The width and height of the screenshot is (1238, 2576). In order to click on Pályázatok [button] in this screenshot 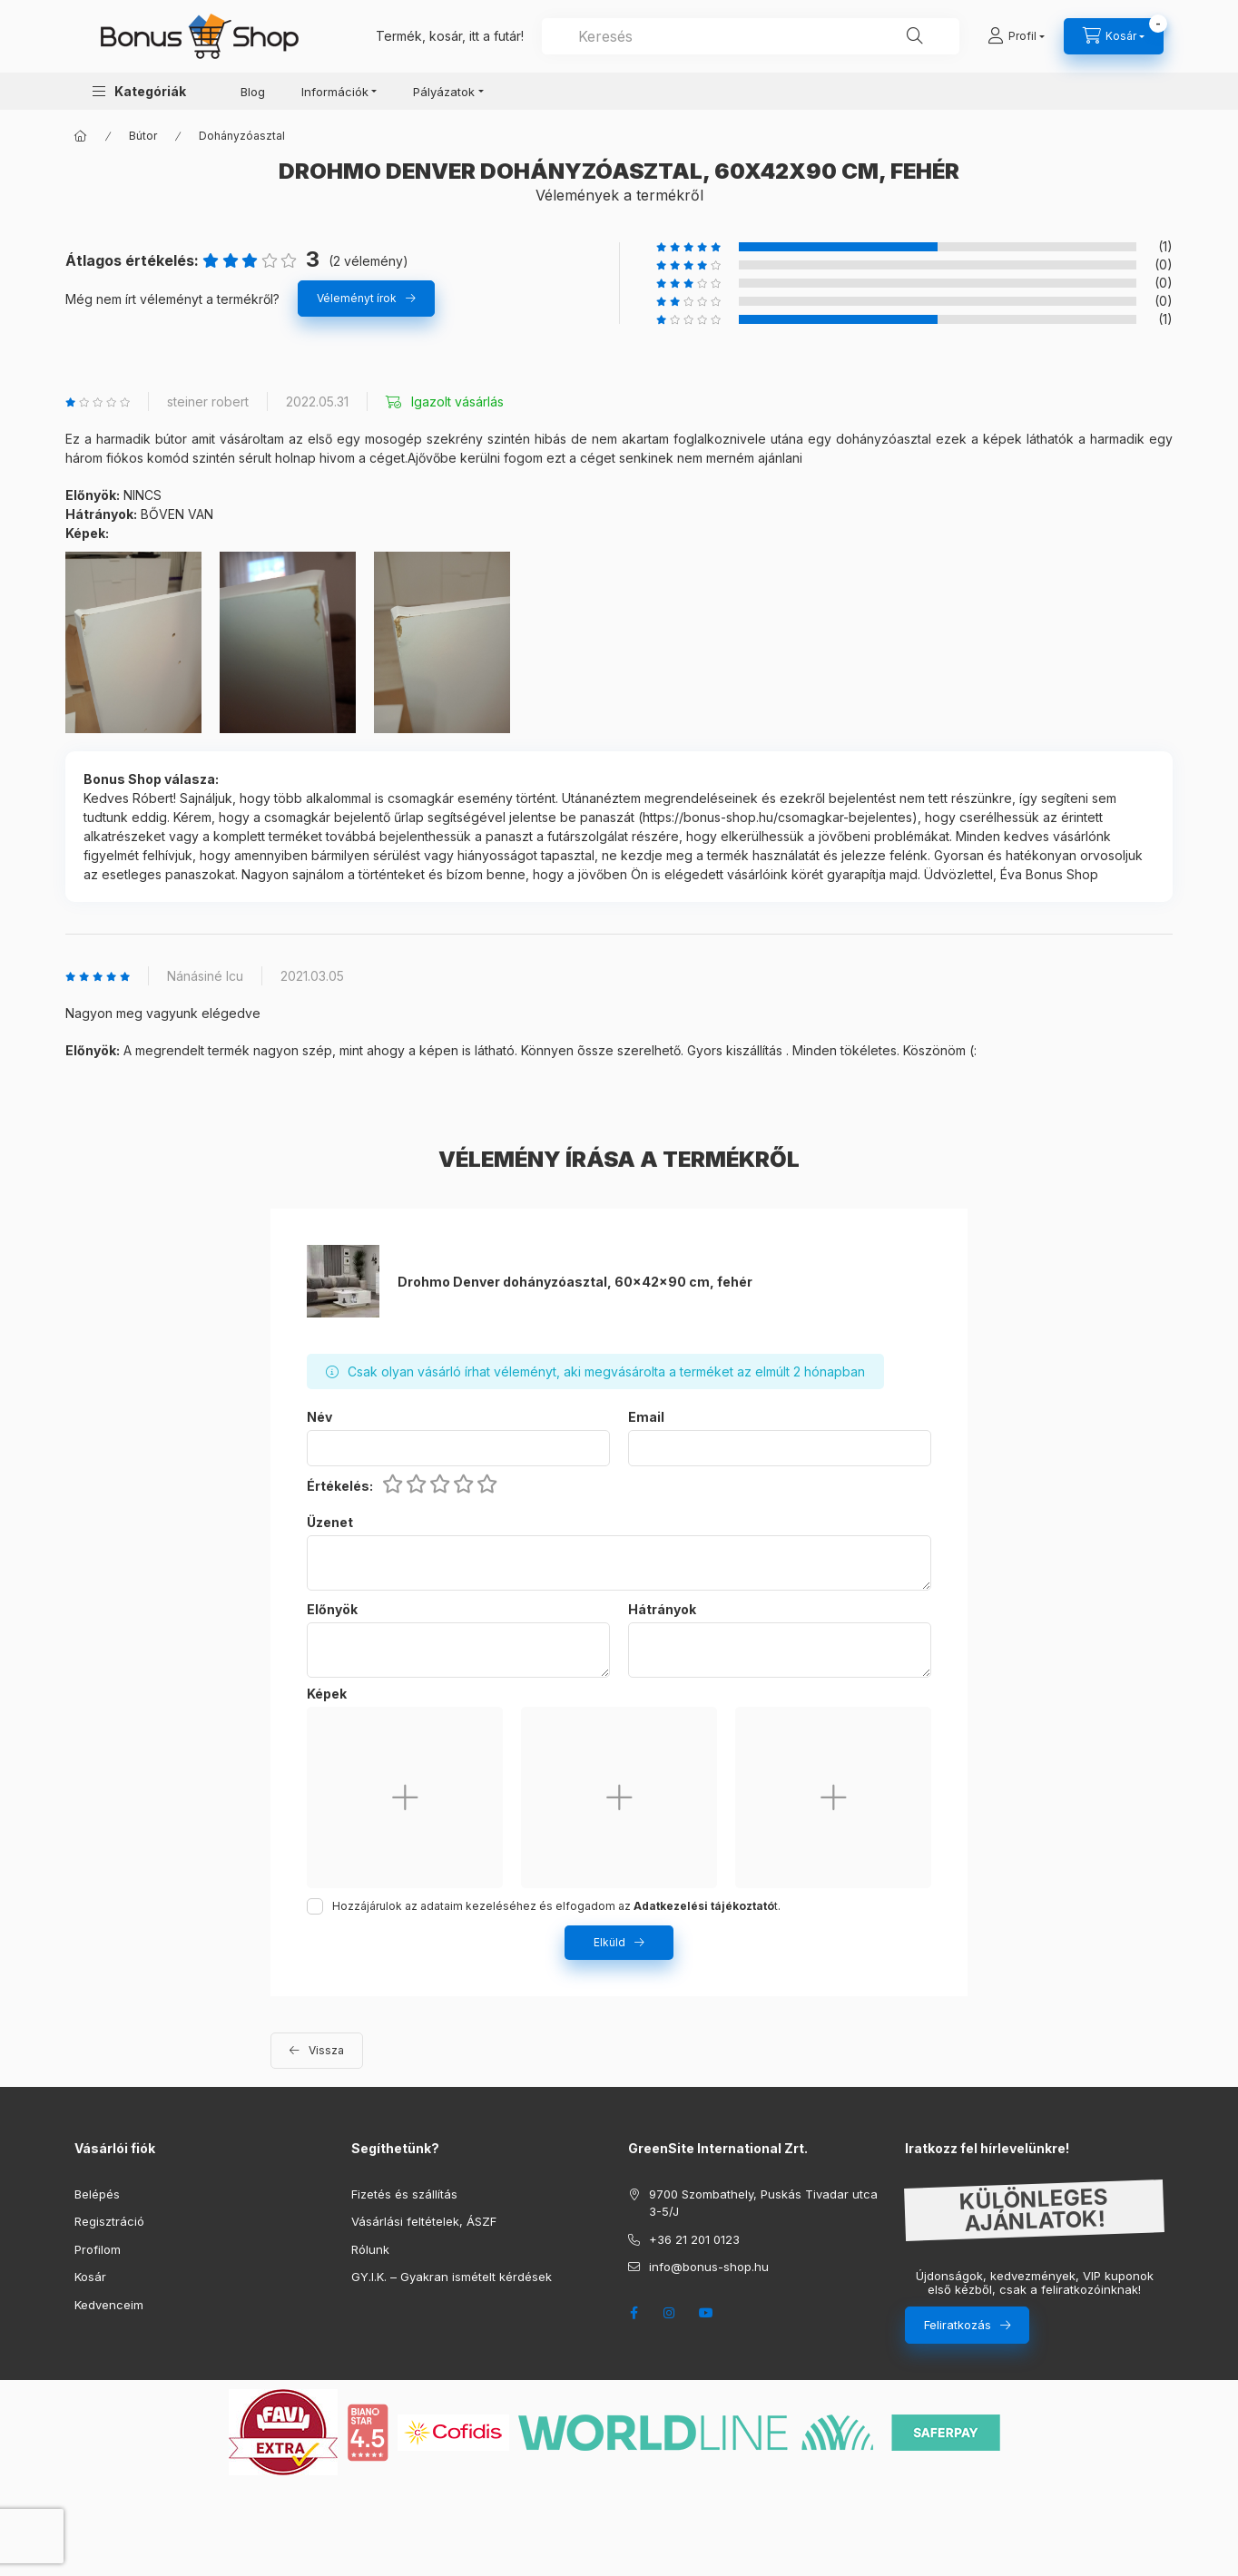, I will do `click(444, 91)`.